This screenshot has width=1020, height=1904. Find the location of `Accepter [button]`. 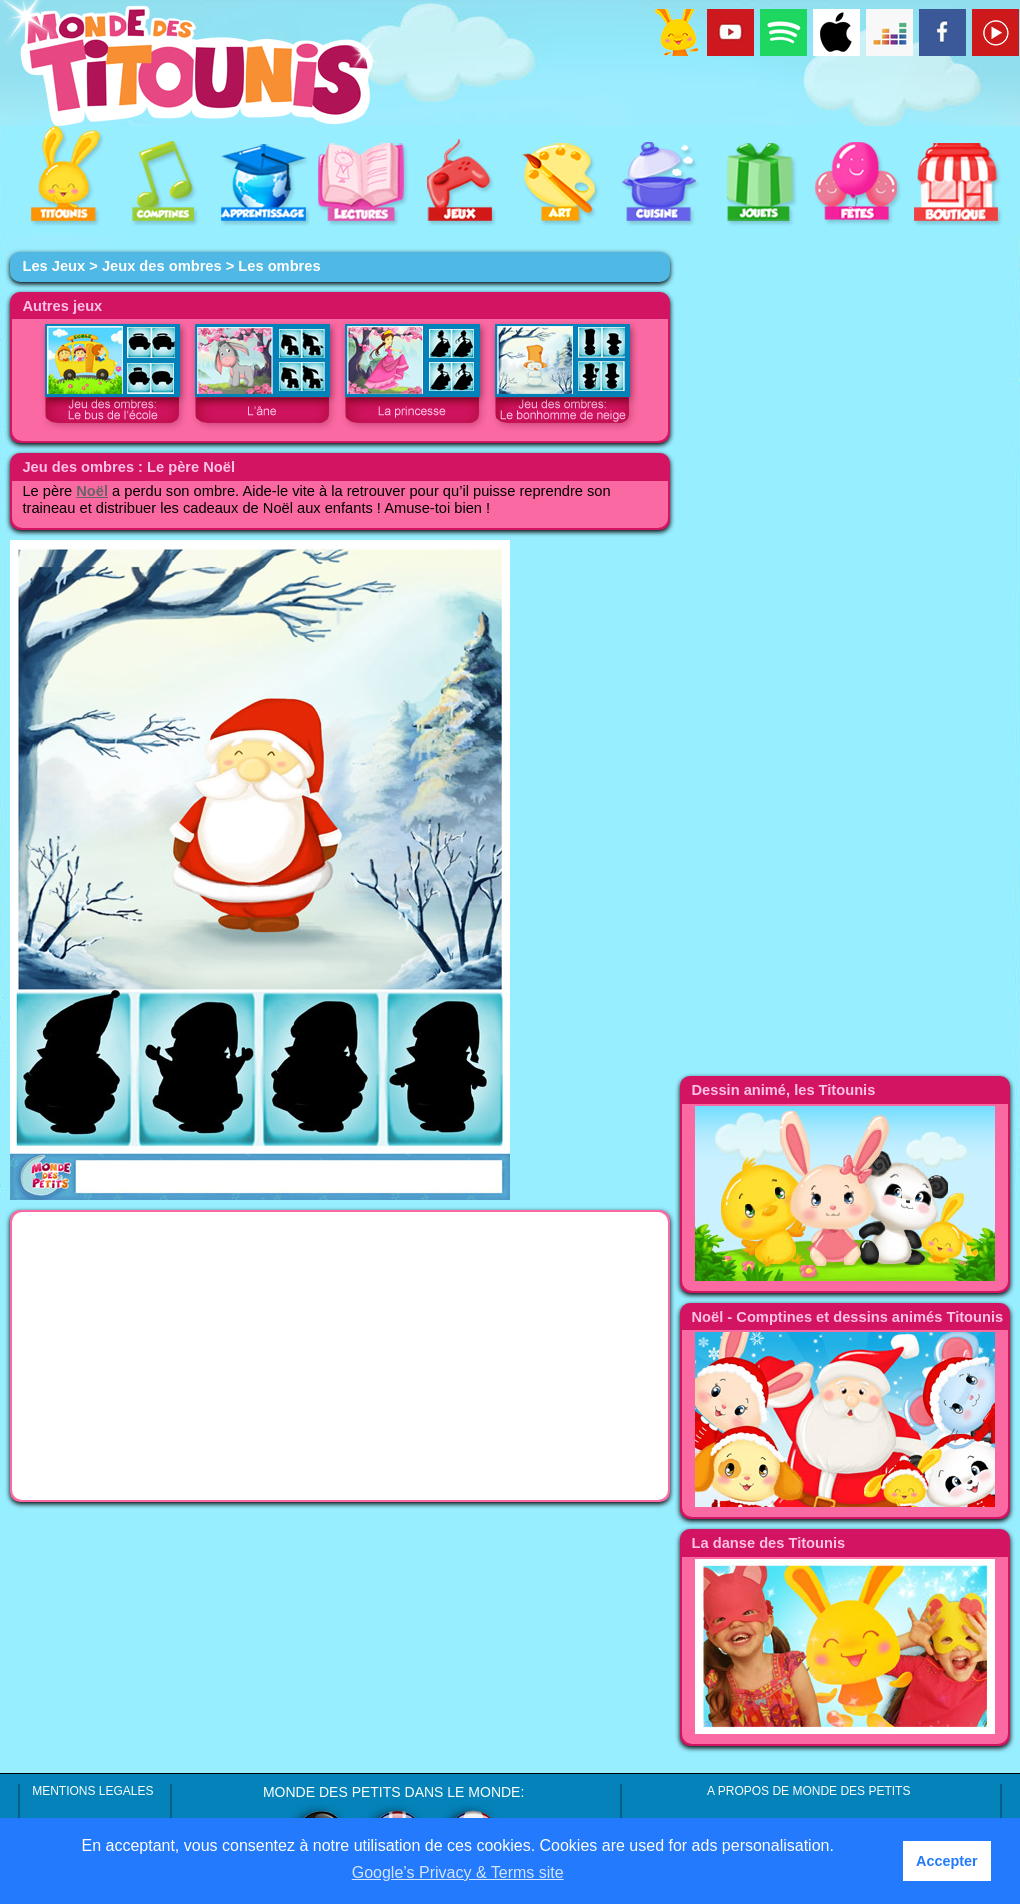

Accepter [button] is located at coordinates (947, 1861).